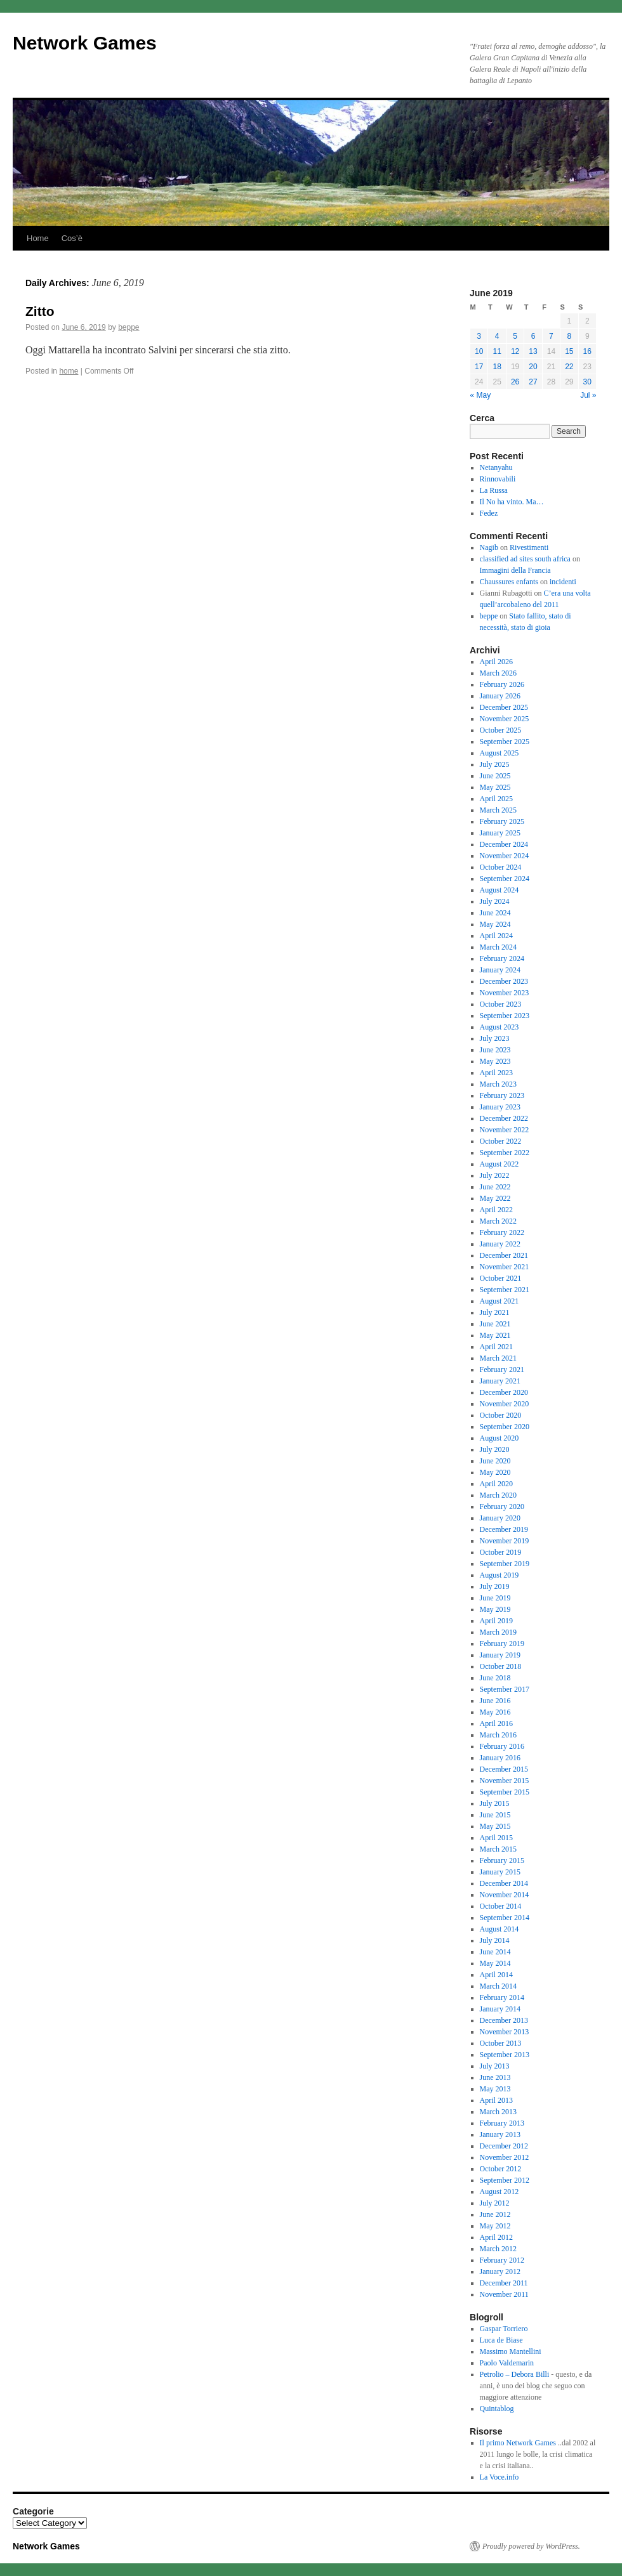 The height and width of the screenshot is (2576, 622). What do you see at coordinates (495, 1460) in the screenshot?
I see `June 2020` at bounding box center [495, 1460].